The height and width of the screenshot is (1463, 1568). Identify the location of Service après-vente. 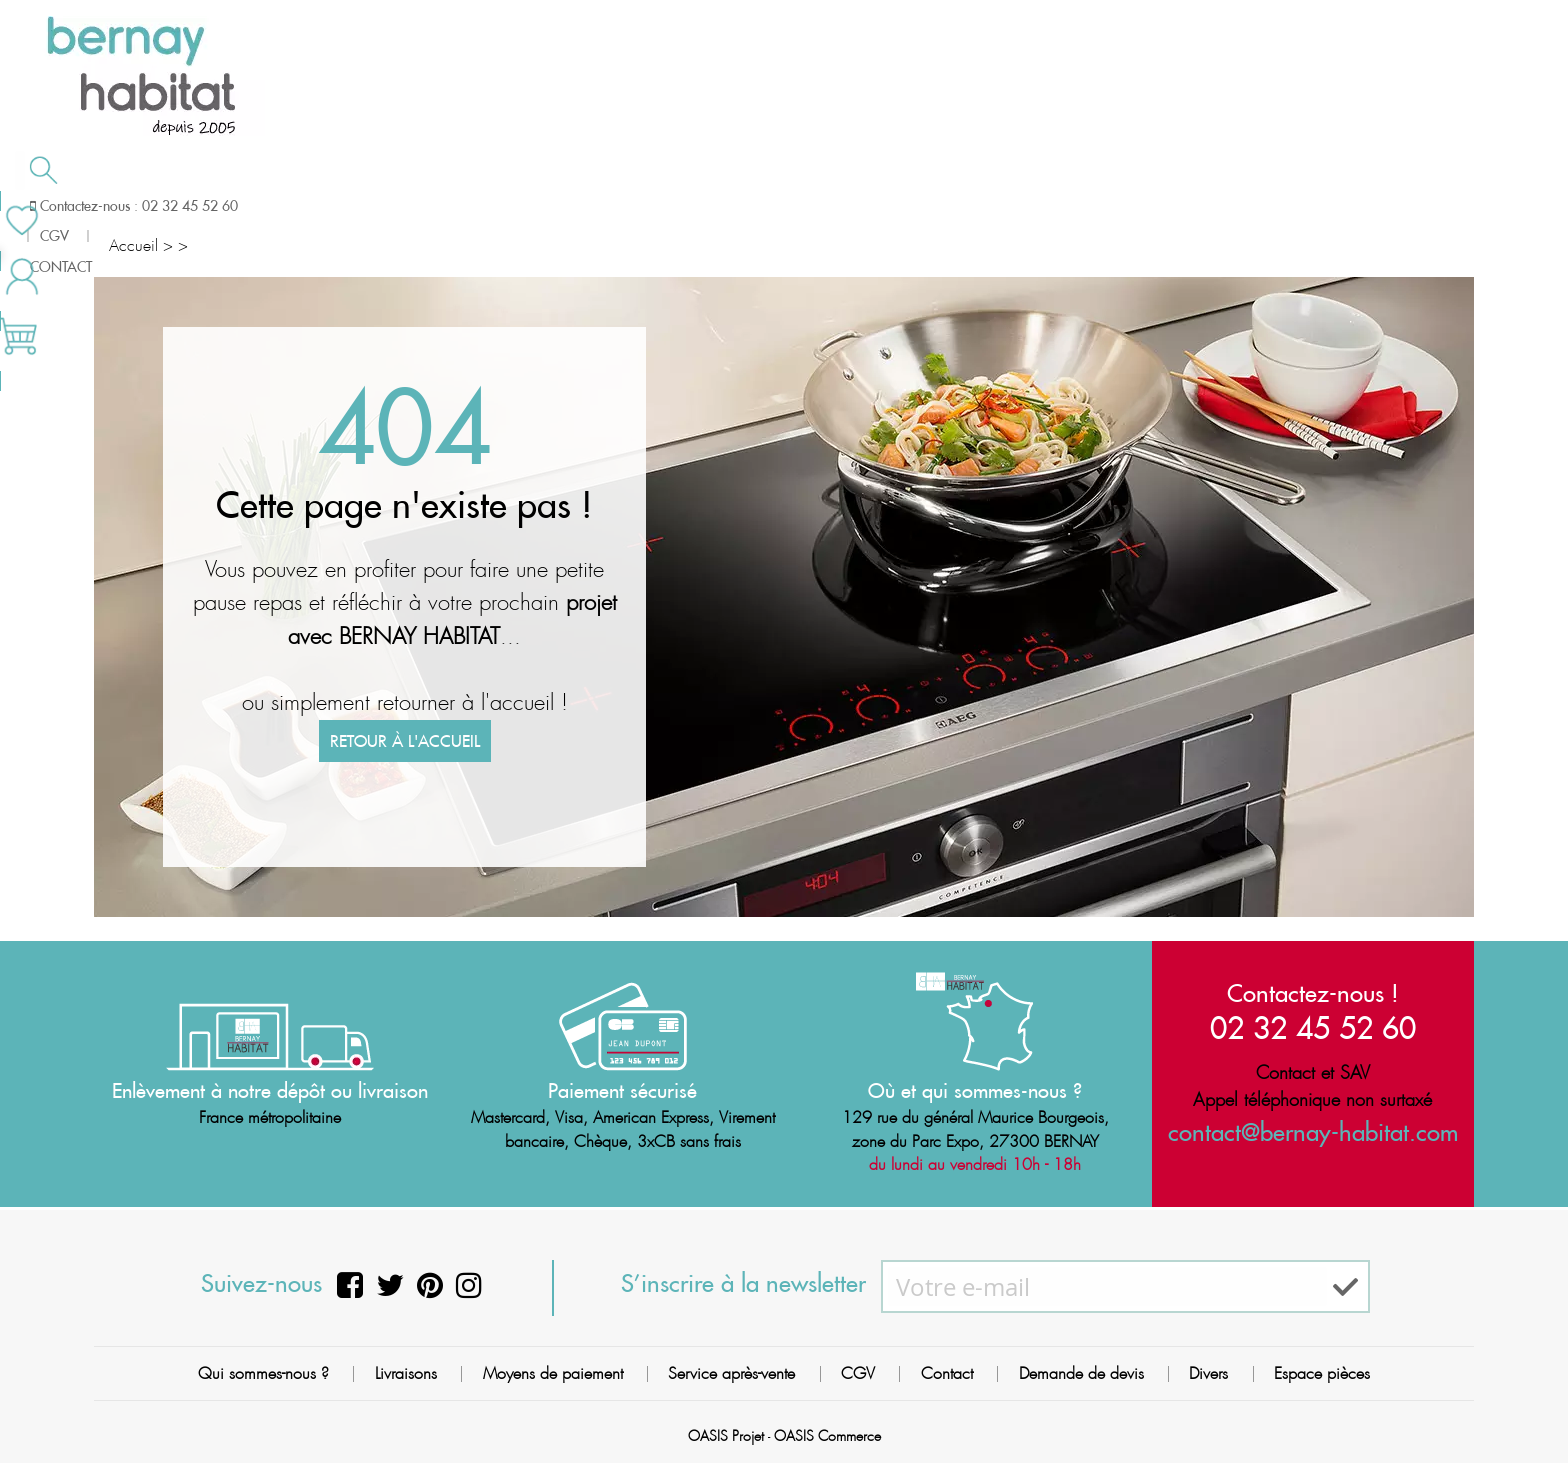
(731, 1373).